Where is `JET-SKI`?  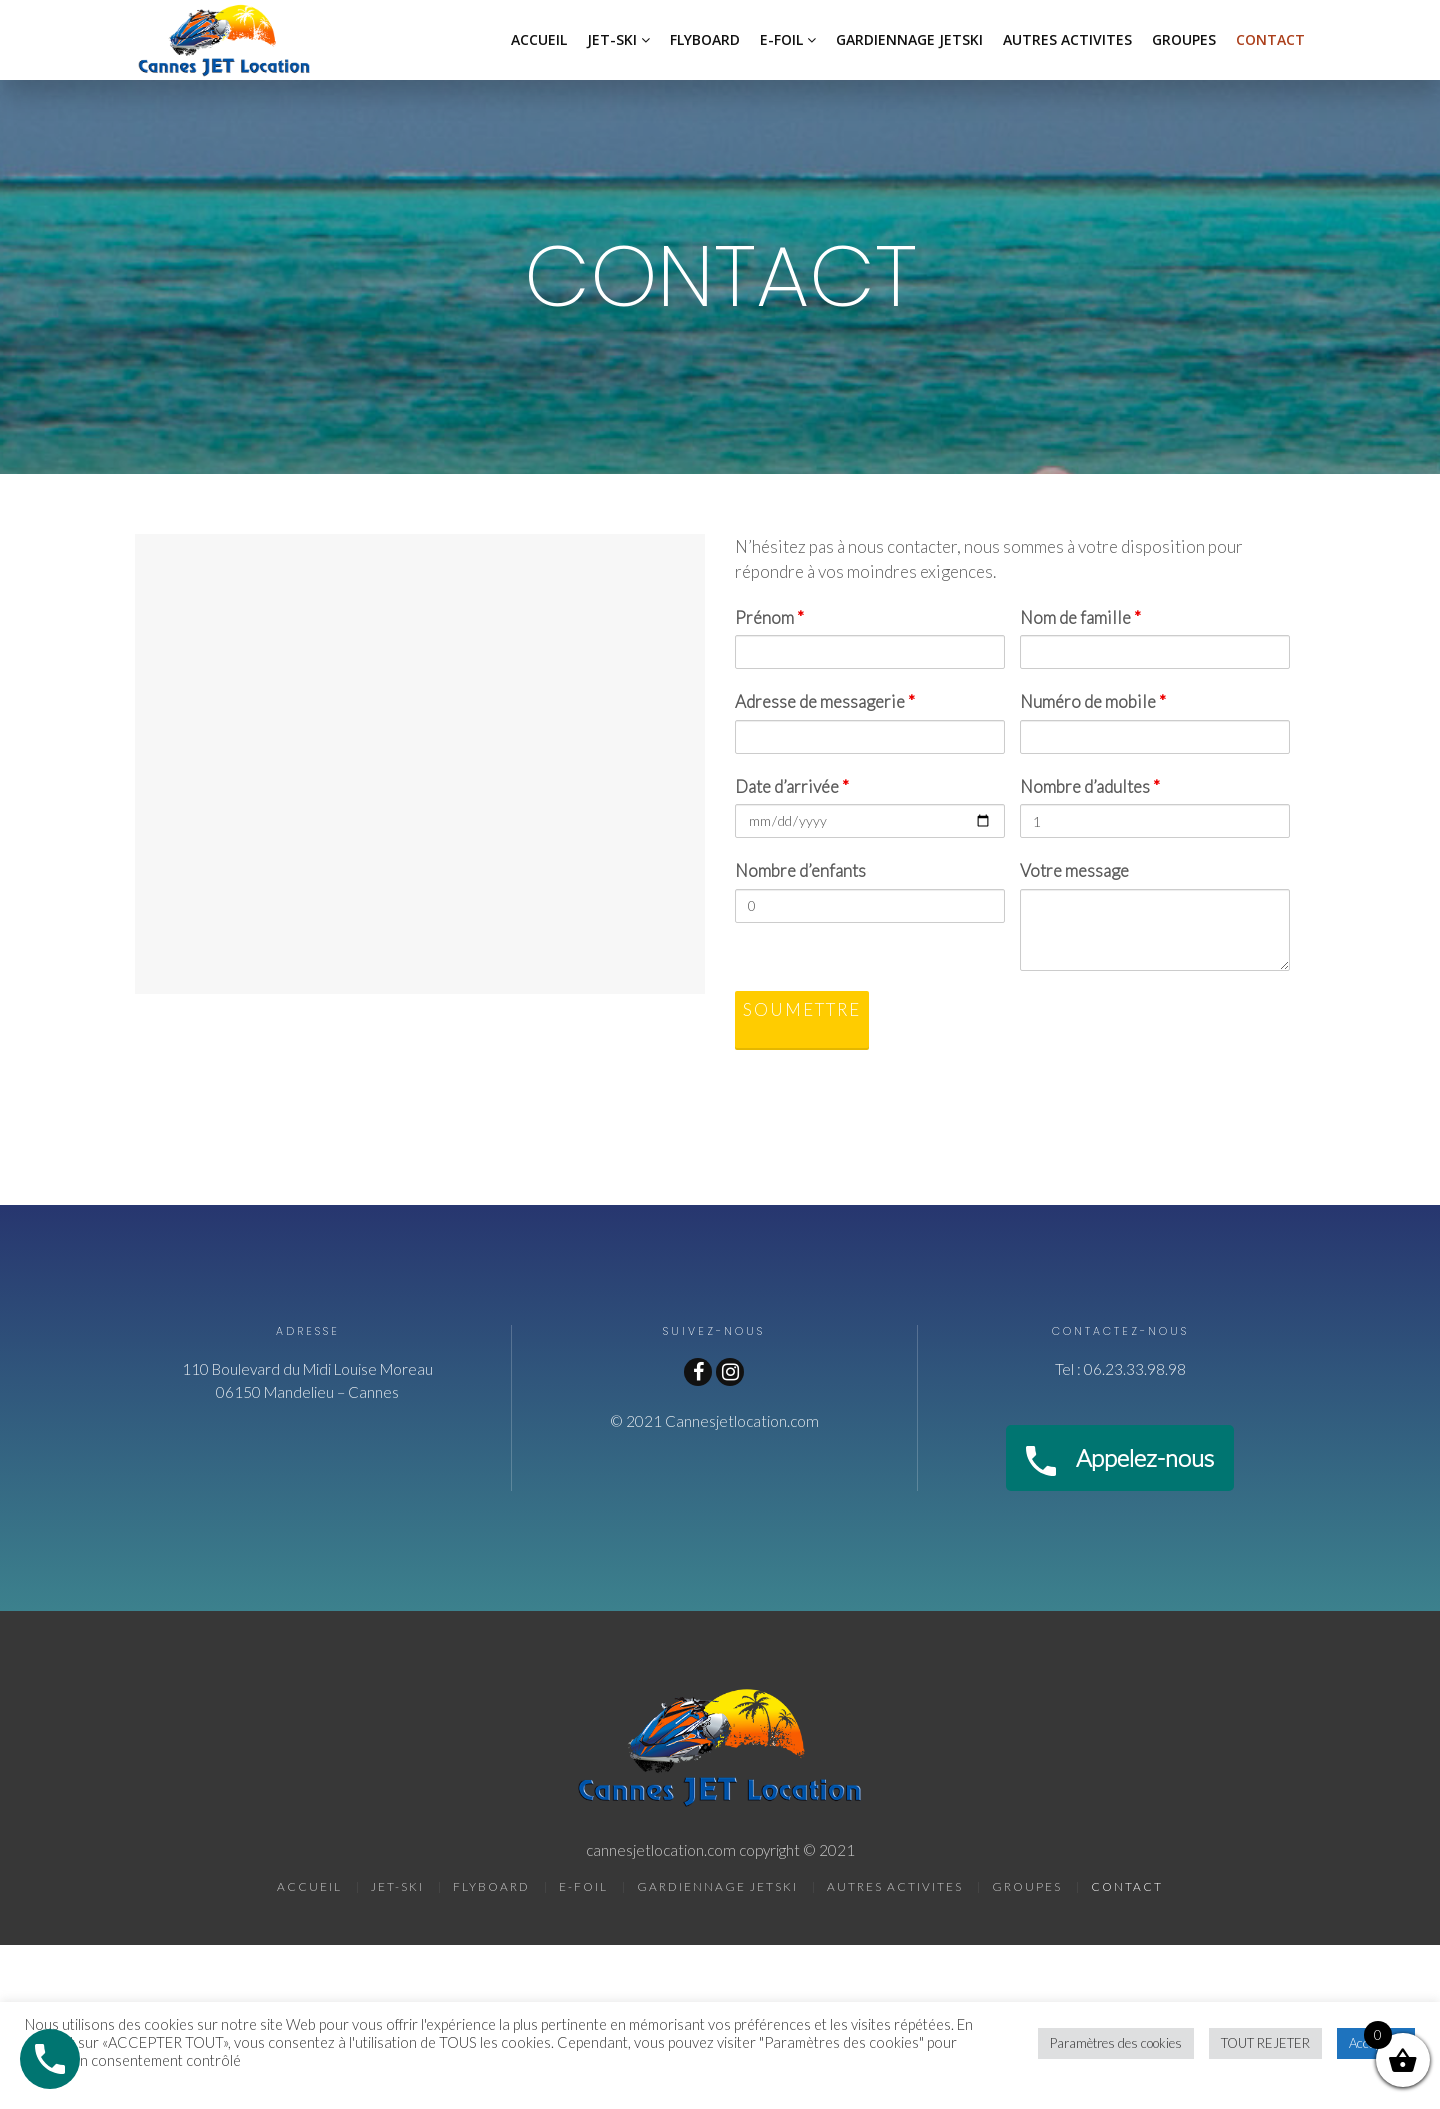
JET-SKI is located at coordinates (612, 39).